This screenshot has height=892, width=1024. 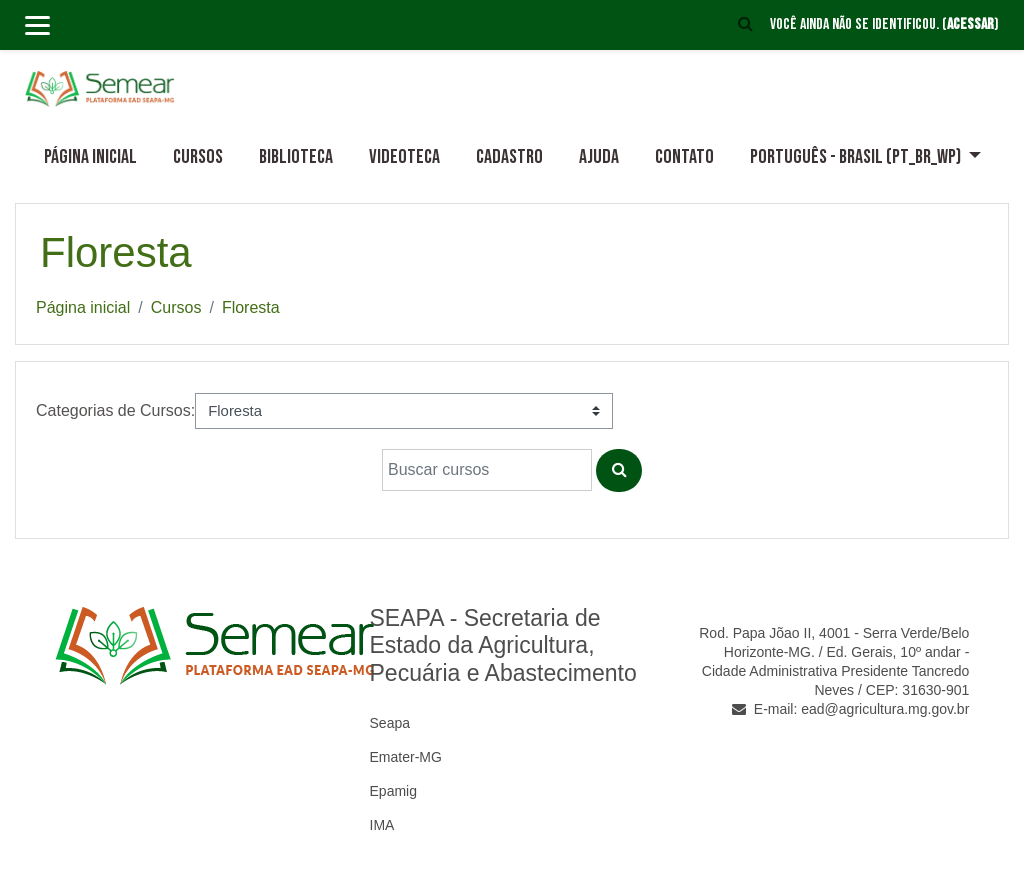 What do you see at coordinates (885, 709) in the screenshot?
I see `ead@agricultura.mg.gov.br` at bounding box center [885, 709].